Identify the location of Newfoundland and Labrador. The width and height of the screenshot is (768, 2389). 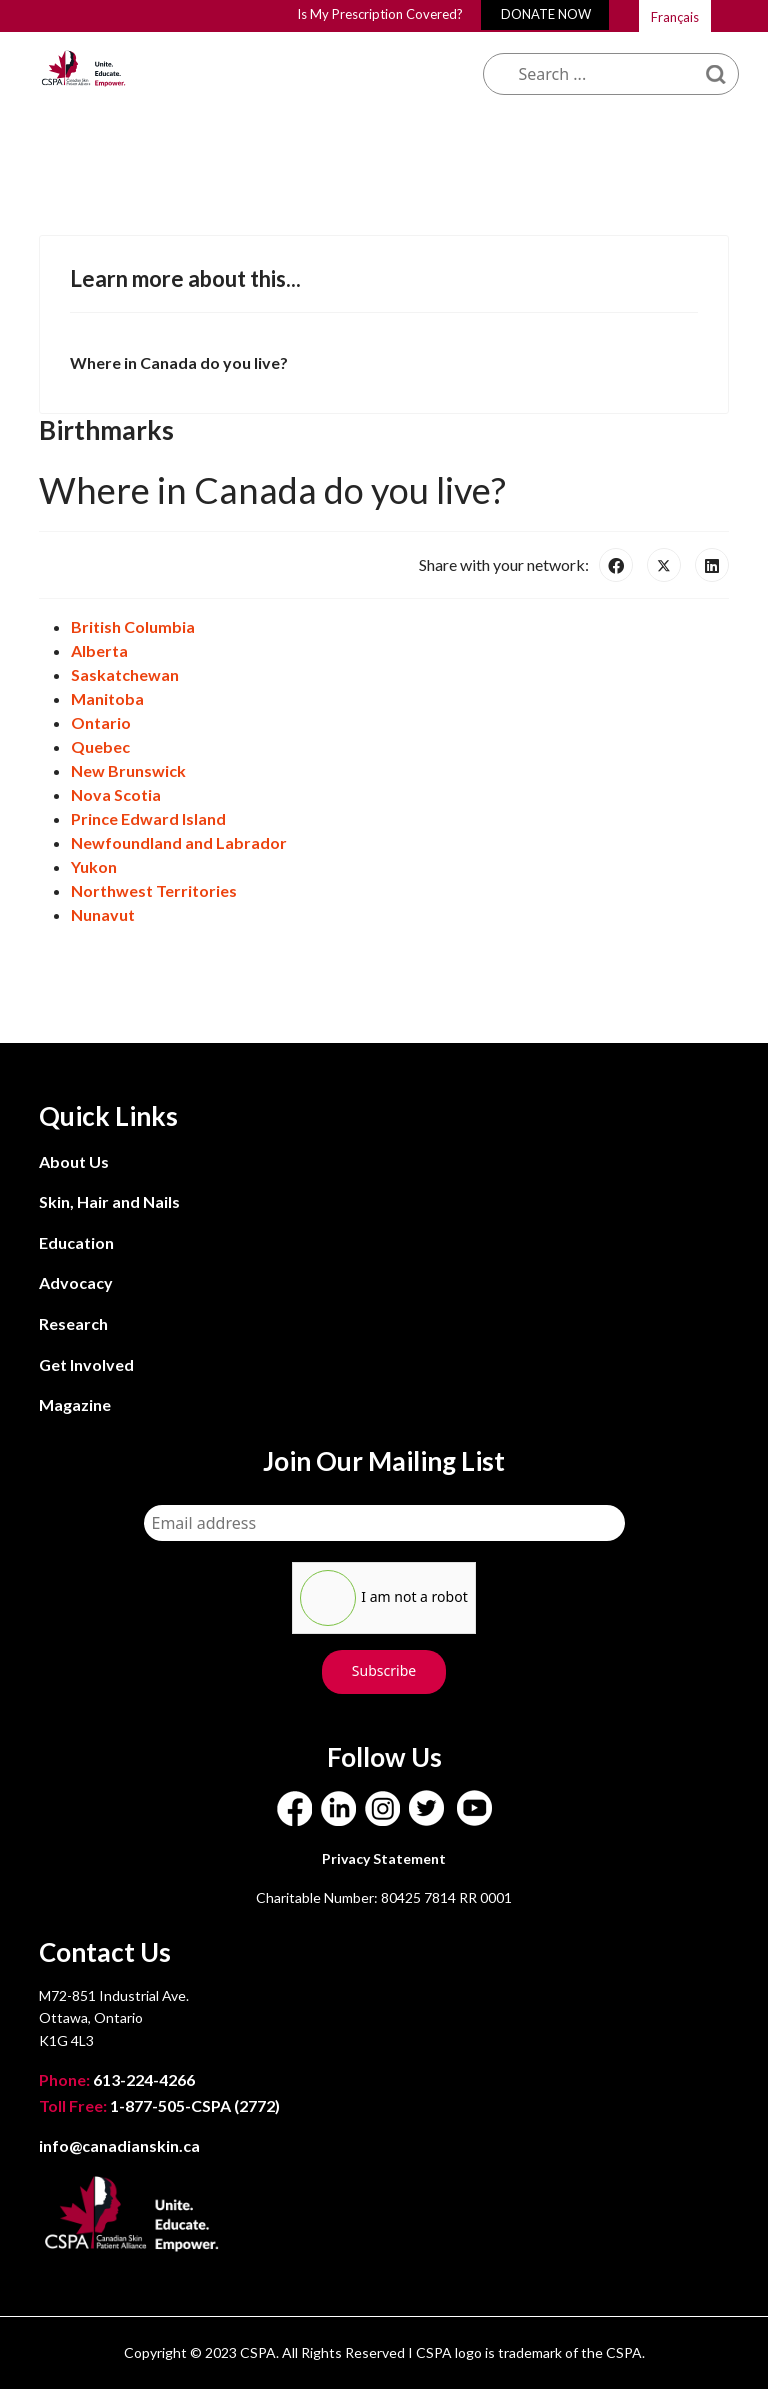
(179, 842).